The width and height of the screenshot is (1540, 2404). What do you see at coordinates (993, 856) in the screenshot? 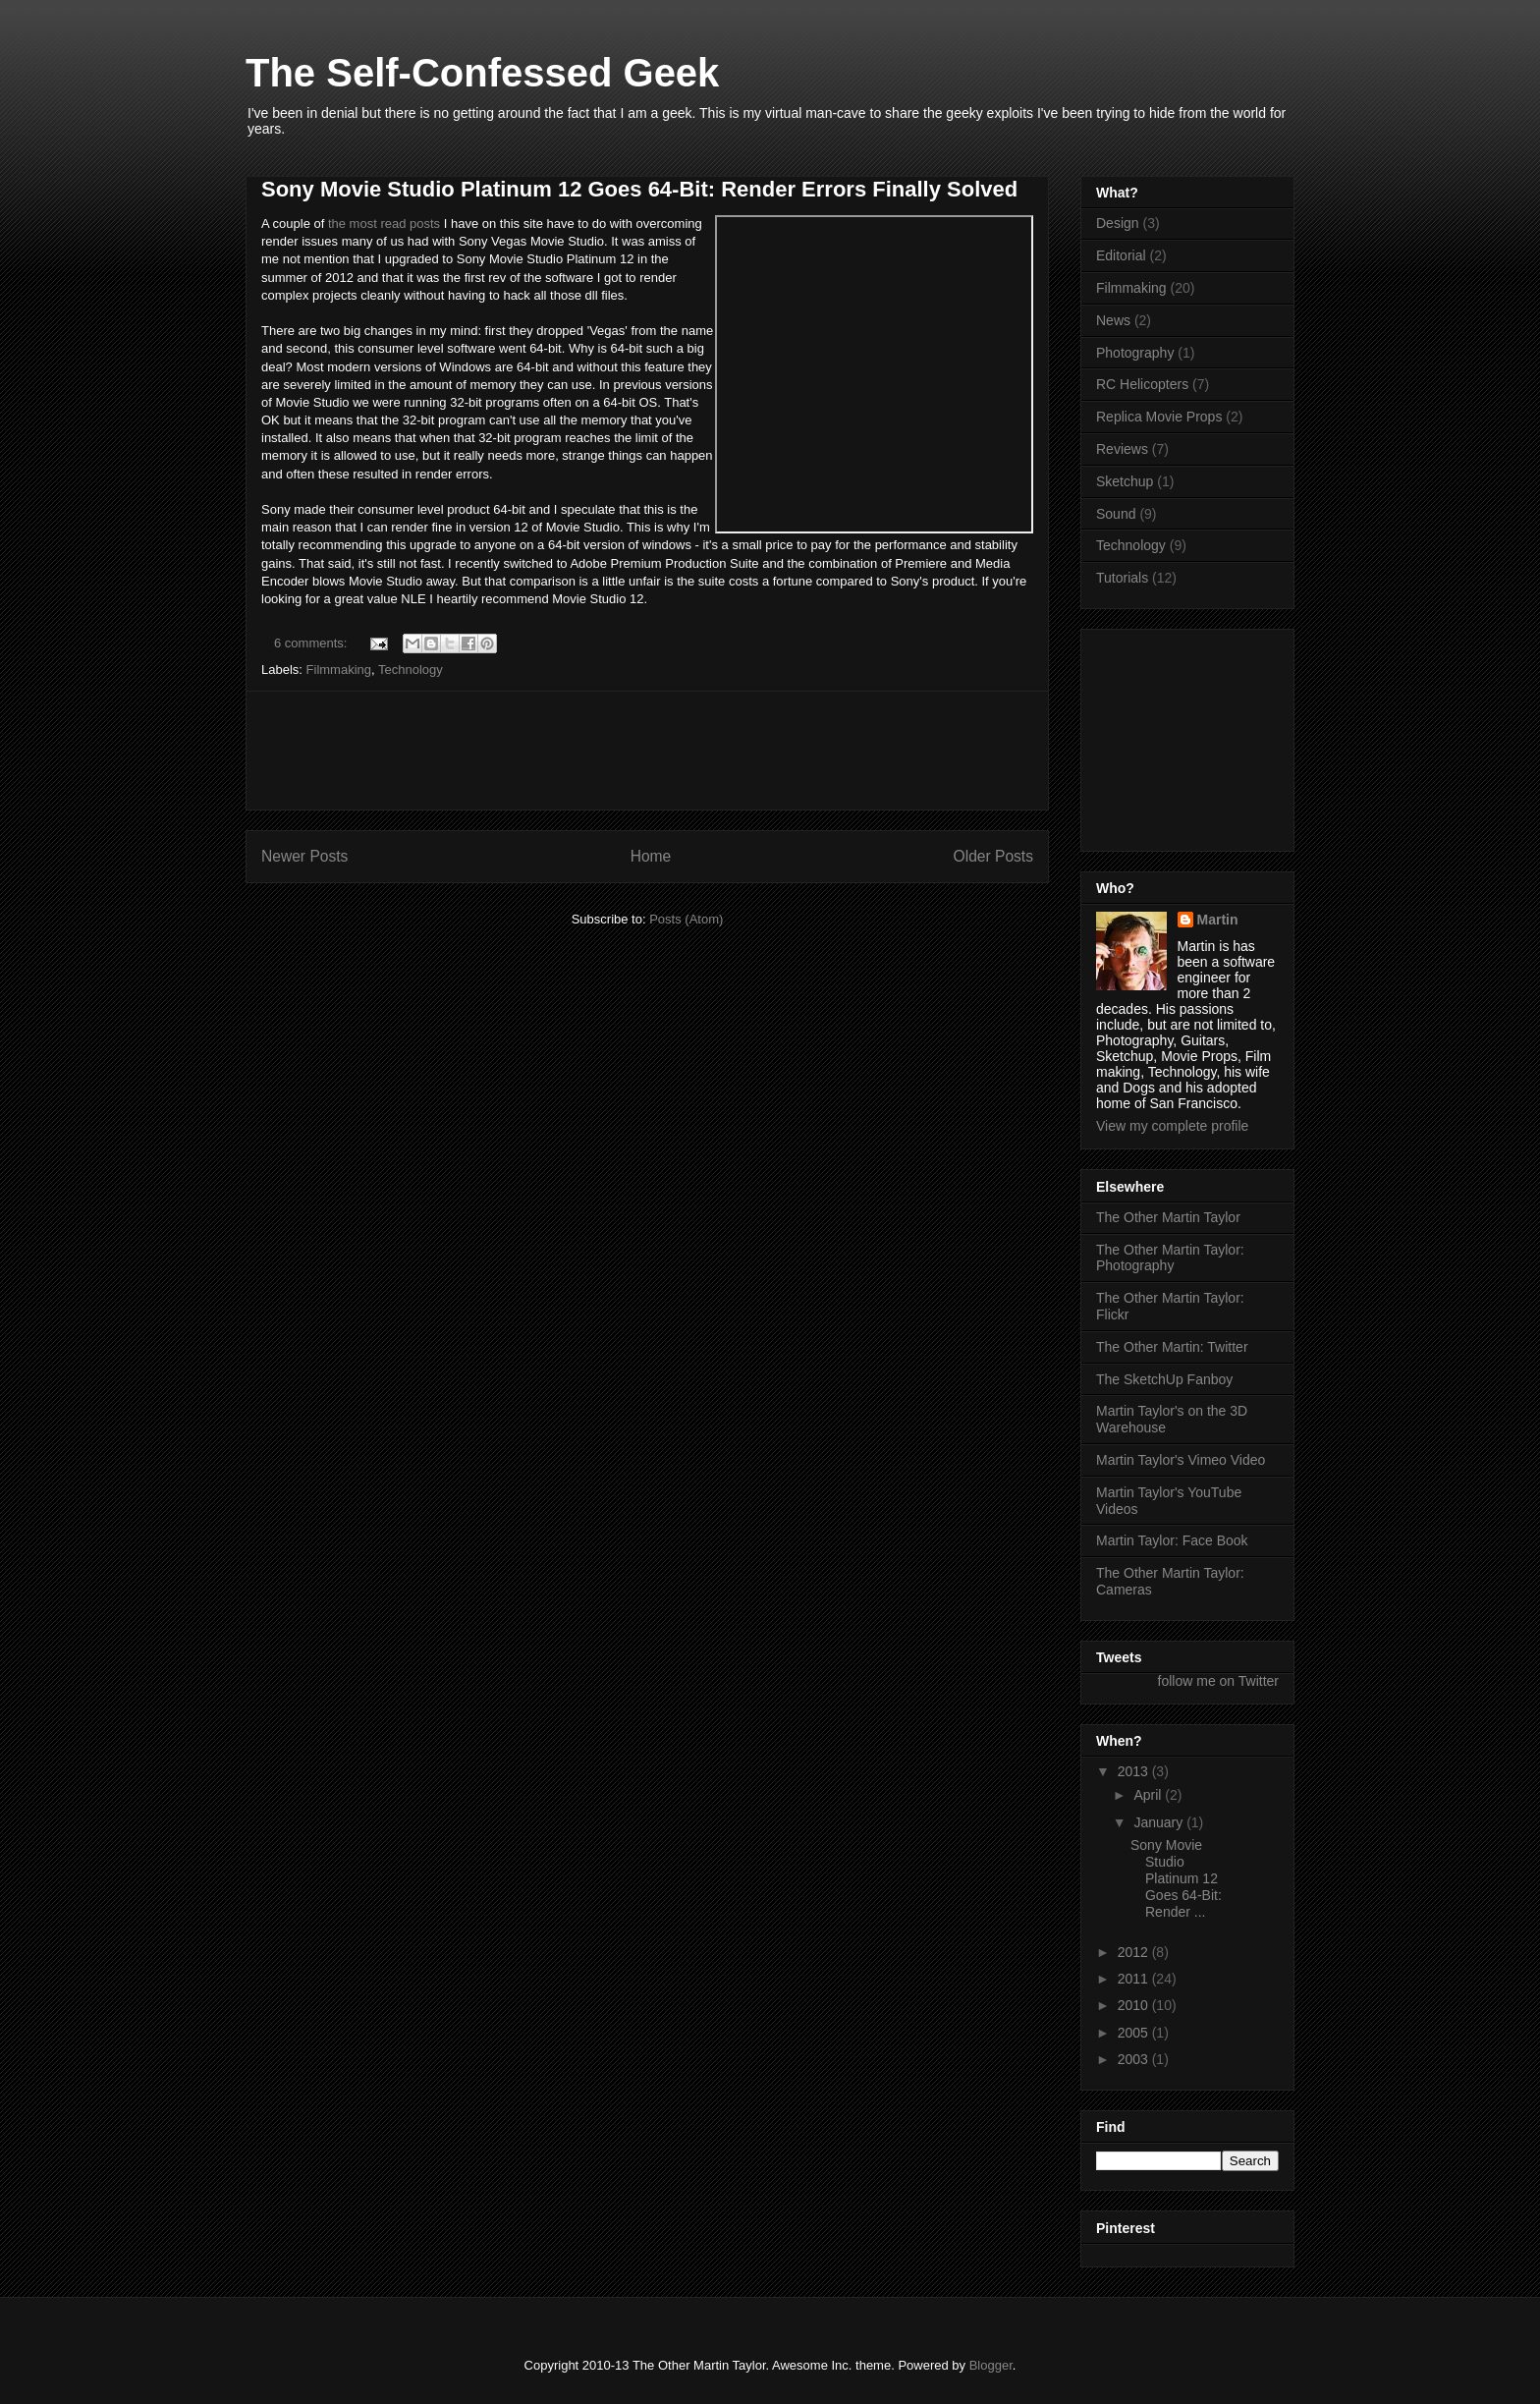
I see `Older Posts` at bounding box center [993, 856].